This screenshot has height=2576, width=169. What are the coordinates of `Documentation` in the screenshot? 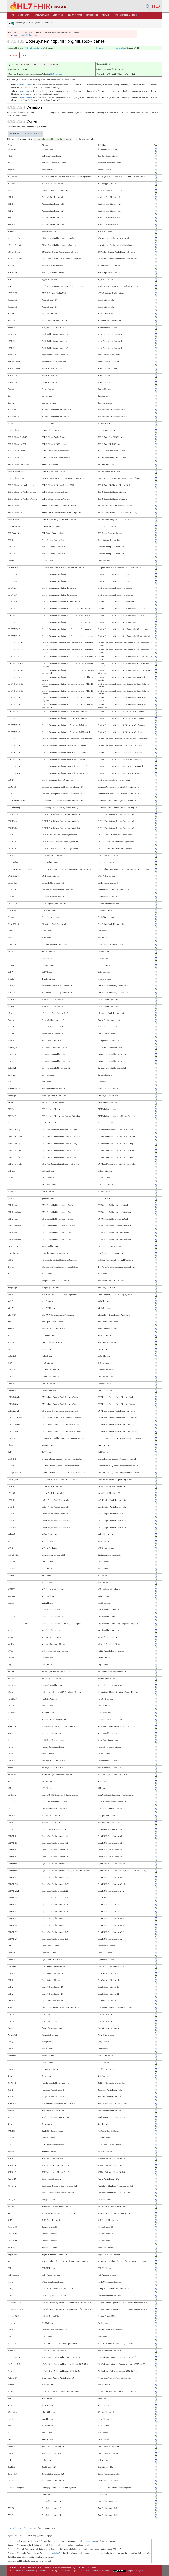 It's located at (42, 15).